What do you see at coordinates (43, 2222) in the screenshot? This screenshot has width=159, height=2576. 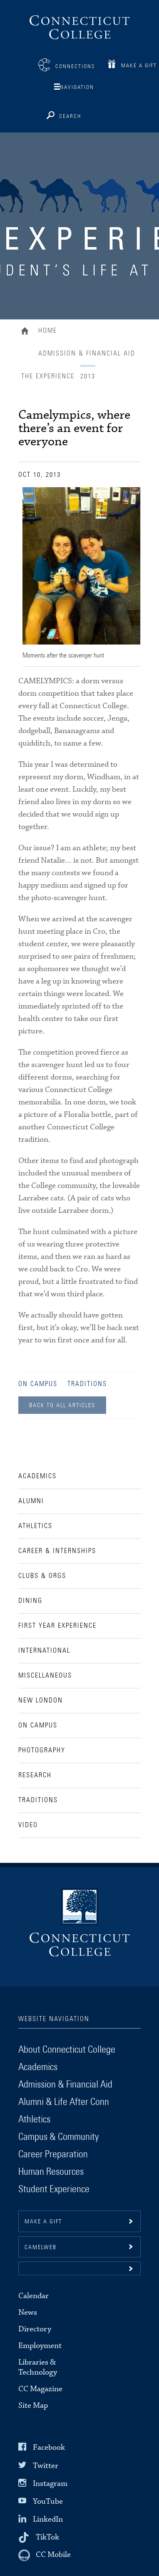 I see `Make a gift [button]` at bounding box center [43, 2222].